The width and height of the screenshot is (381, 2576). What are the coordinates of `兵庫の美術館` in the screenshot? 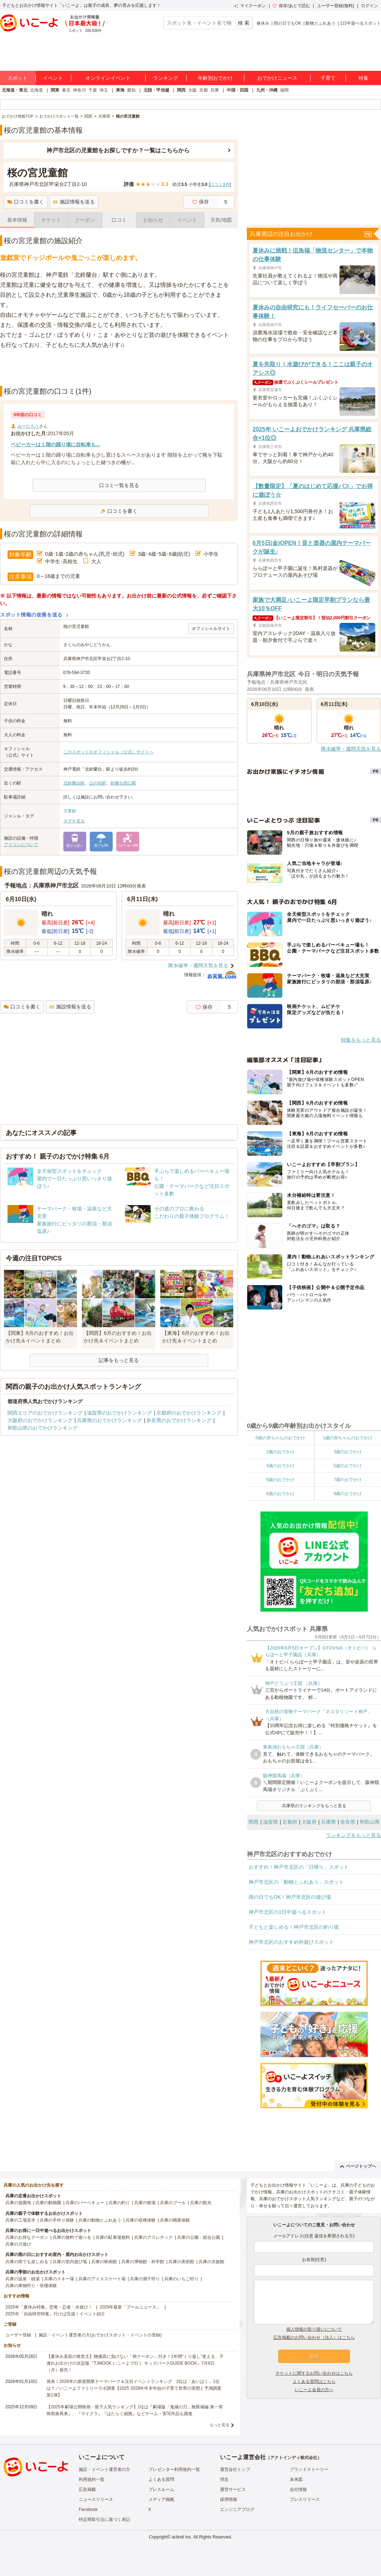 It's located at (181, 2261).